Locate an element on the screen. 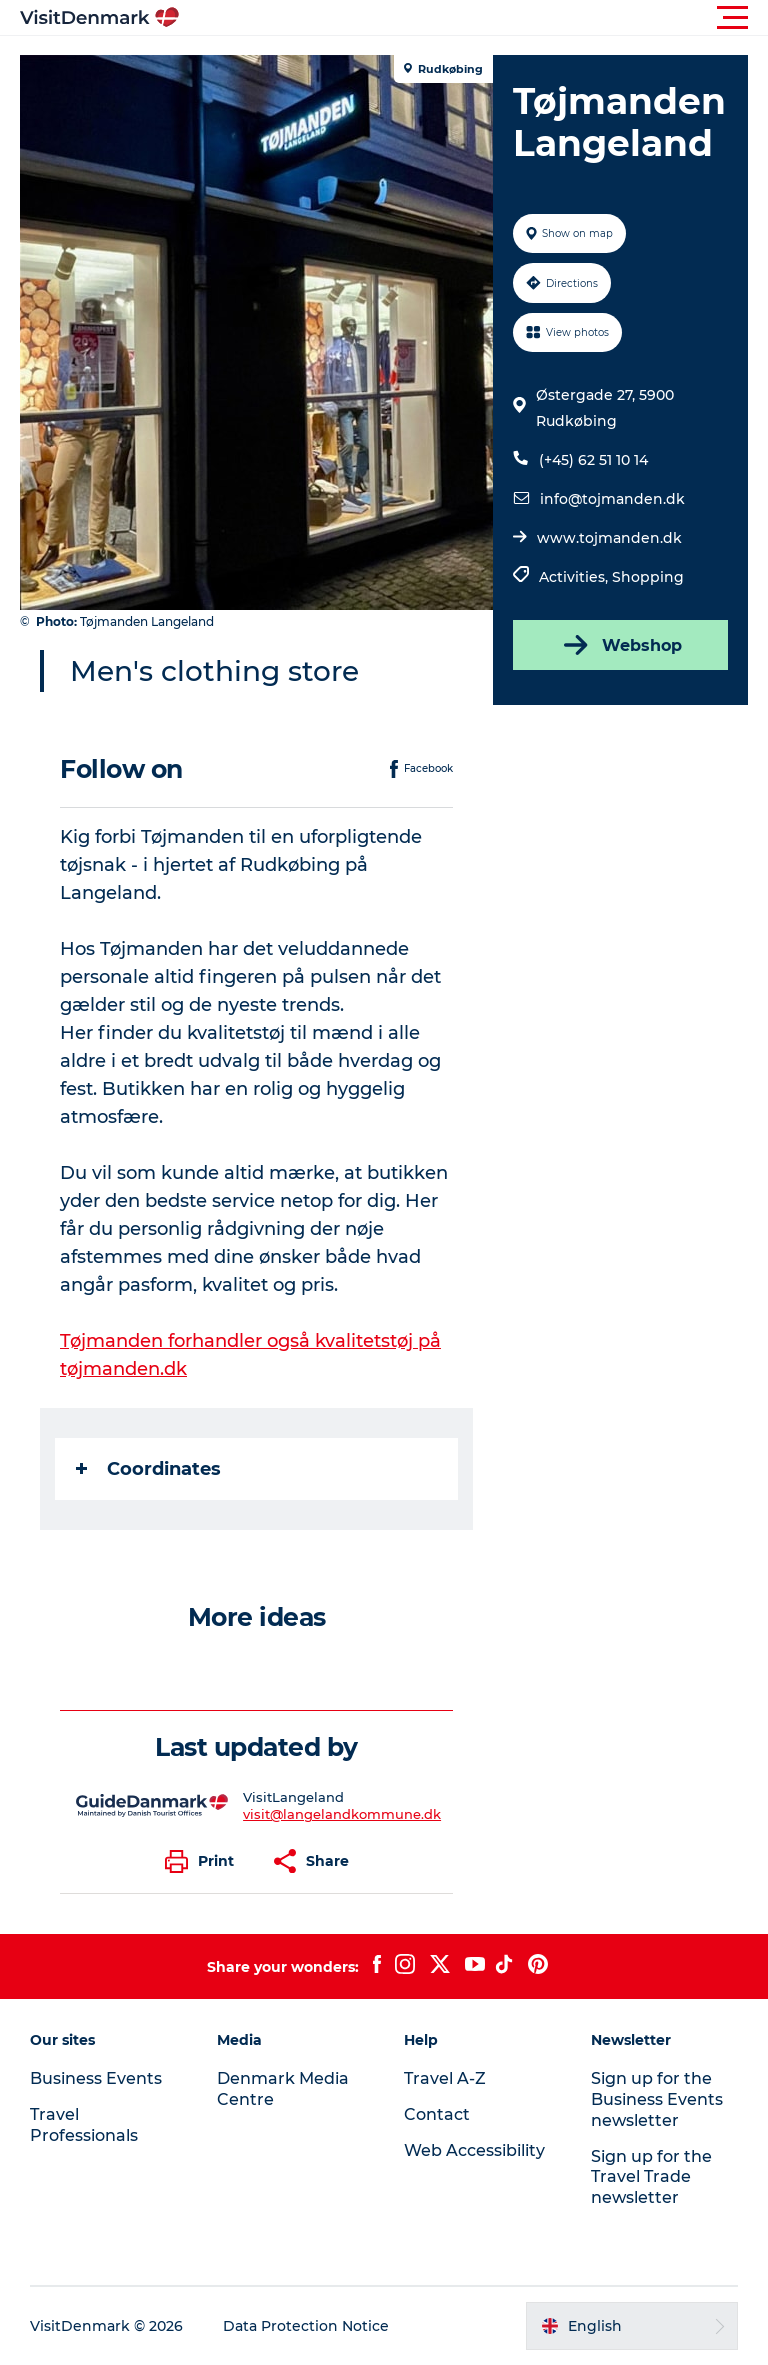  Sign up for the Travel Trade newsletter is located at coordinates (651, 2177).